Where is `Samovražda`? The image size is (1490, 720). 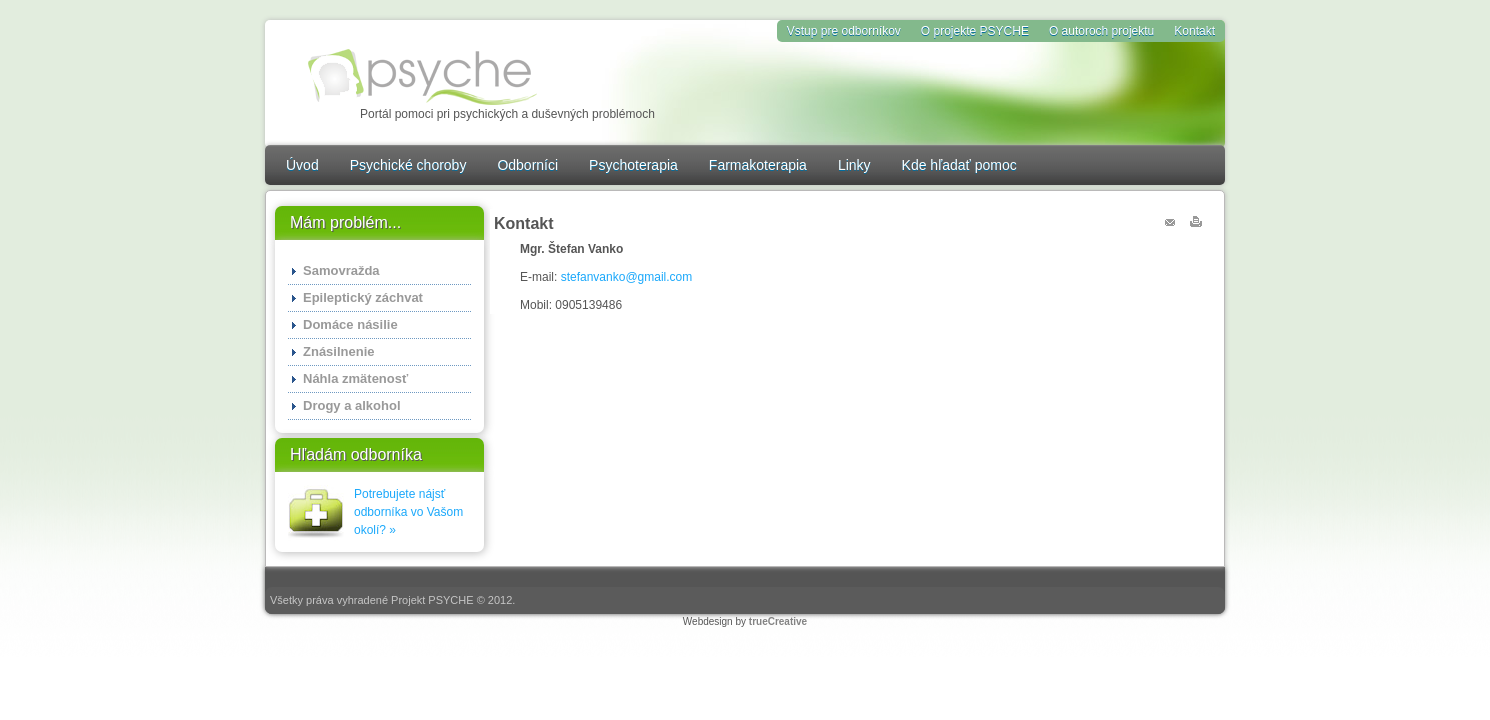
Samovražda is located at coordinates (341, 270).